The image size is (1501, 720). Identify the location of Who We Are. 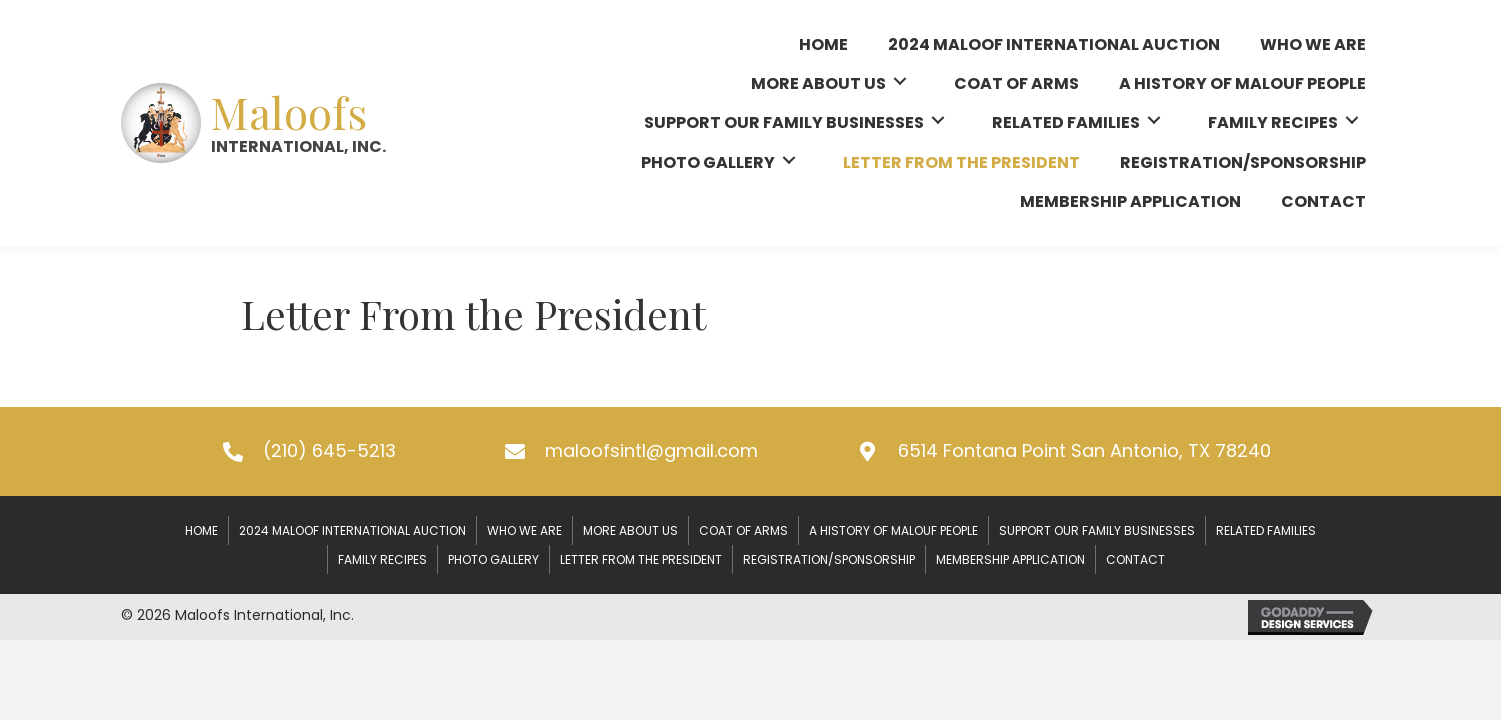
(524, 530).